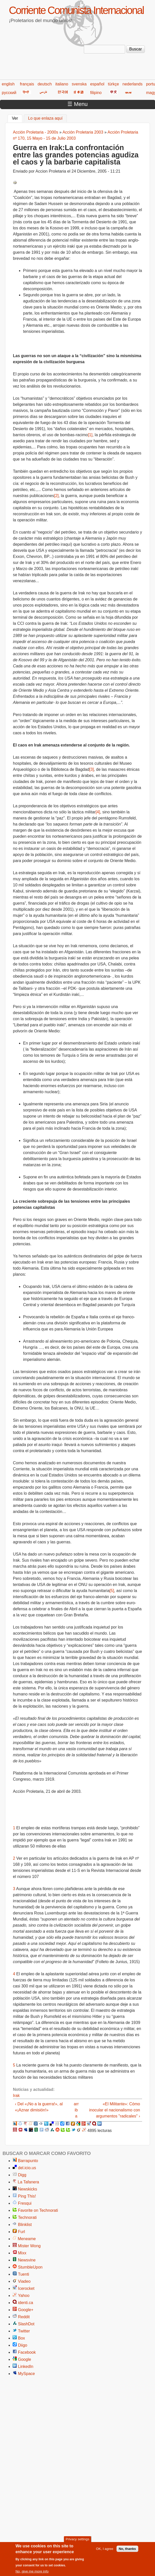 Image resolution: width=155 pixels, height=2576 pixels. I want to click on svenska, so click(79, 84).